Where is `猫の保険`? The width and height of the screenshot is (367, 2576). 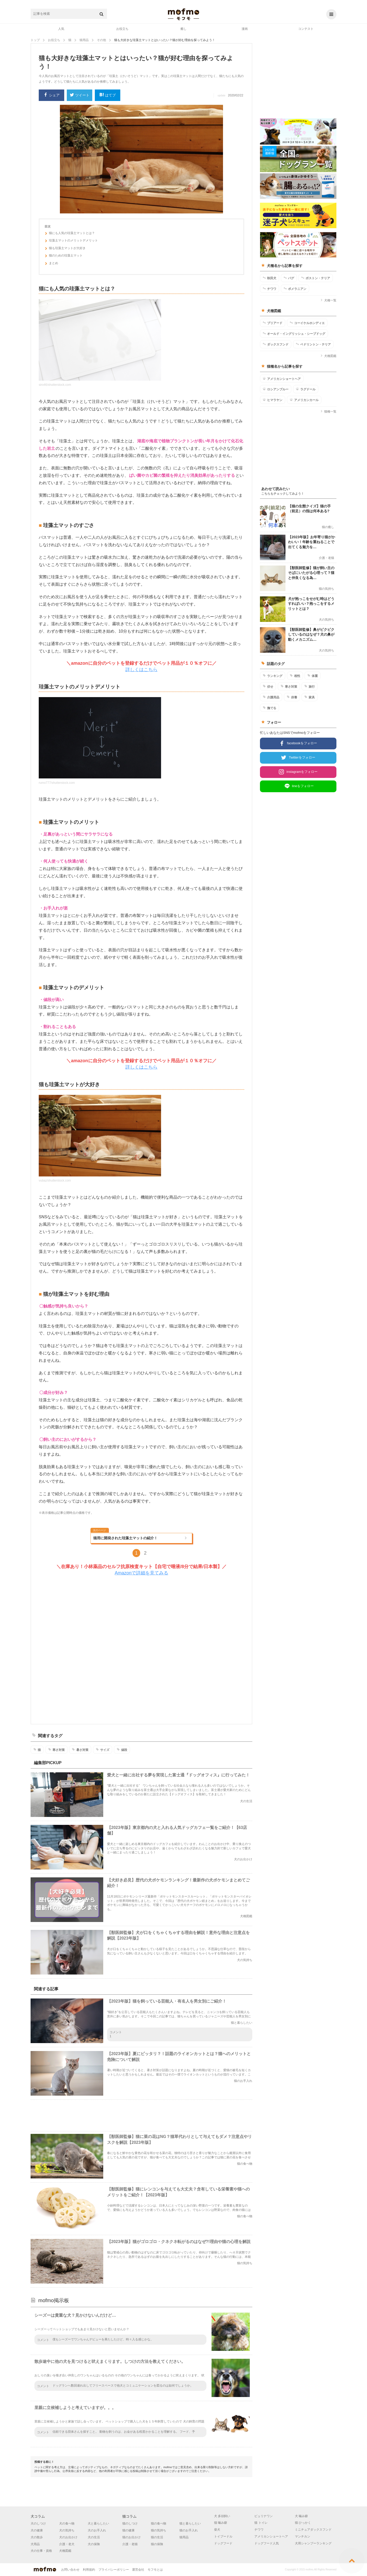
猫の保険 is located at coordinates (157, 2544).